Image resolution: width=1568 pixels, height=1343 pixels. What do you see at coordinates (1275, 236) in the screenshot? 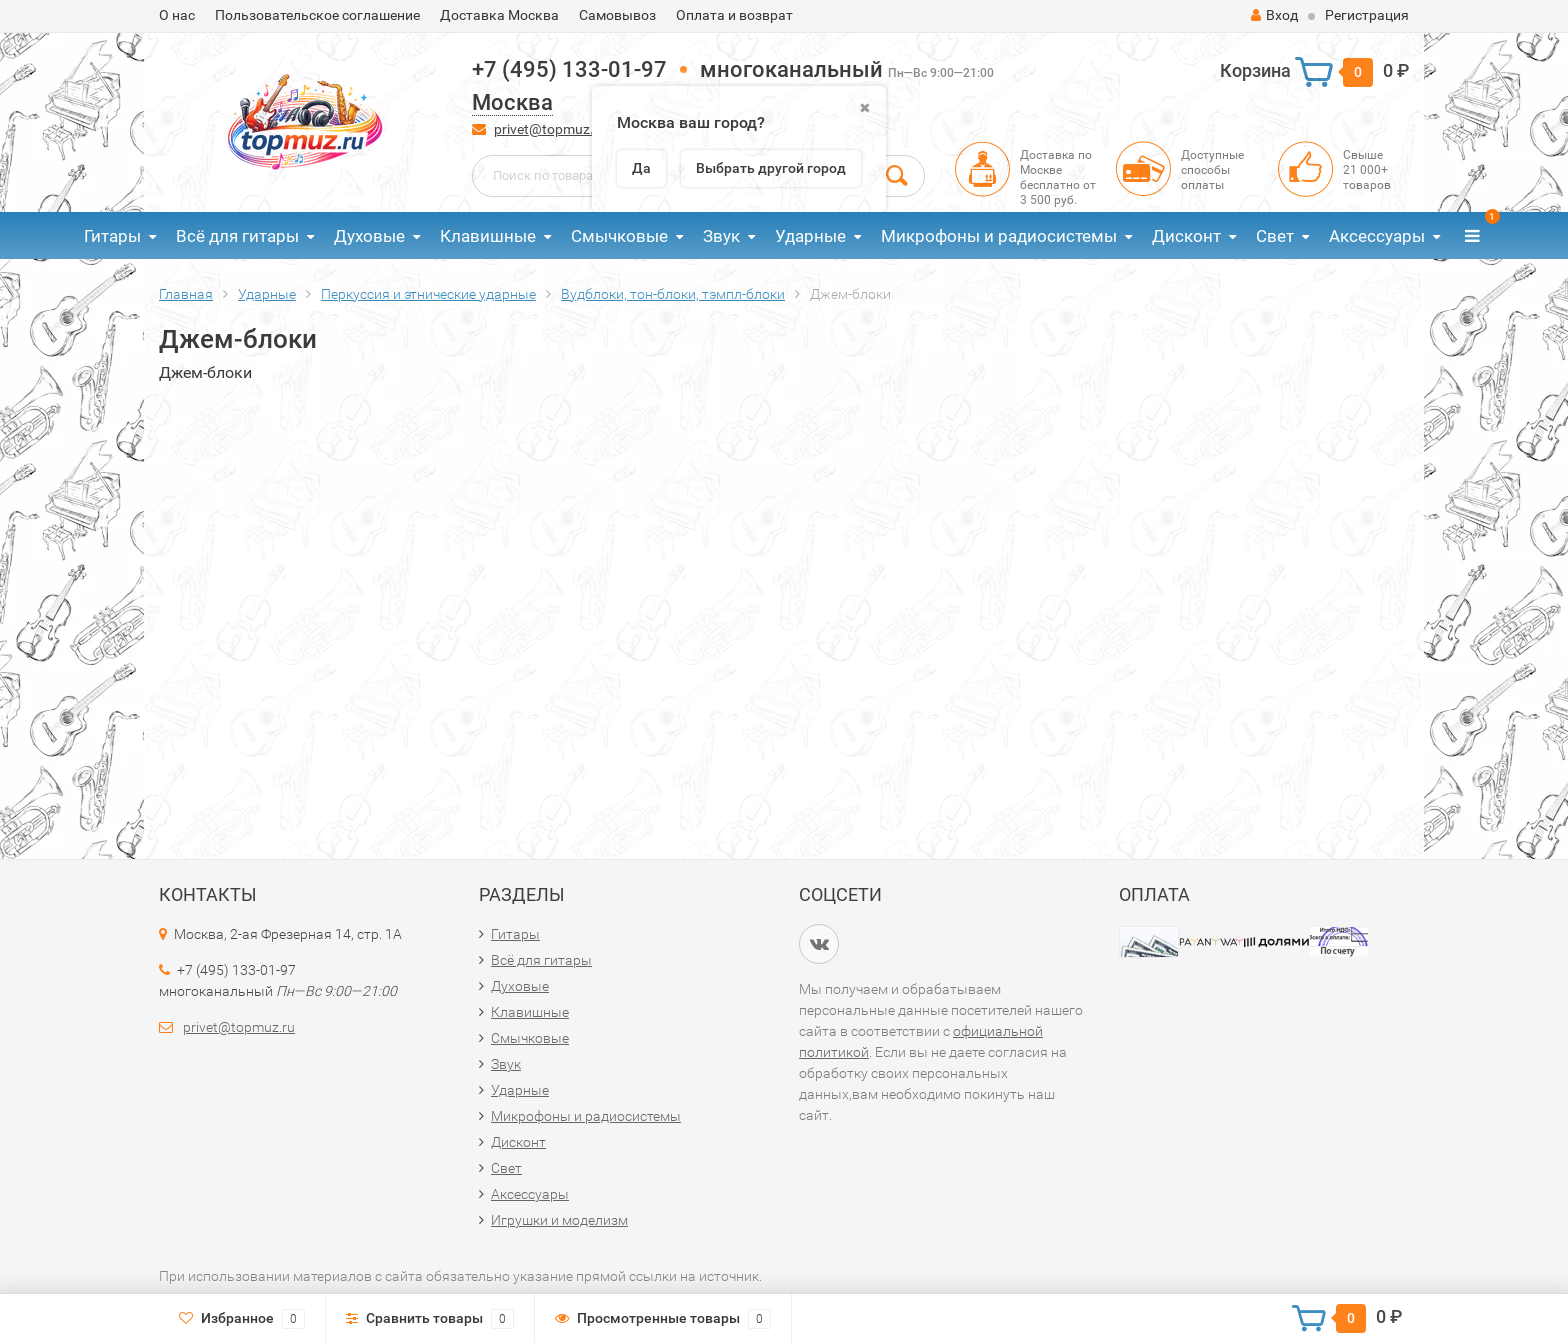
I see `Свет` at bounding box center [1275, 236].